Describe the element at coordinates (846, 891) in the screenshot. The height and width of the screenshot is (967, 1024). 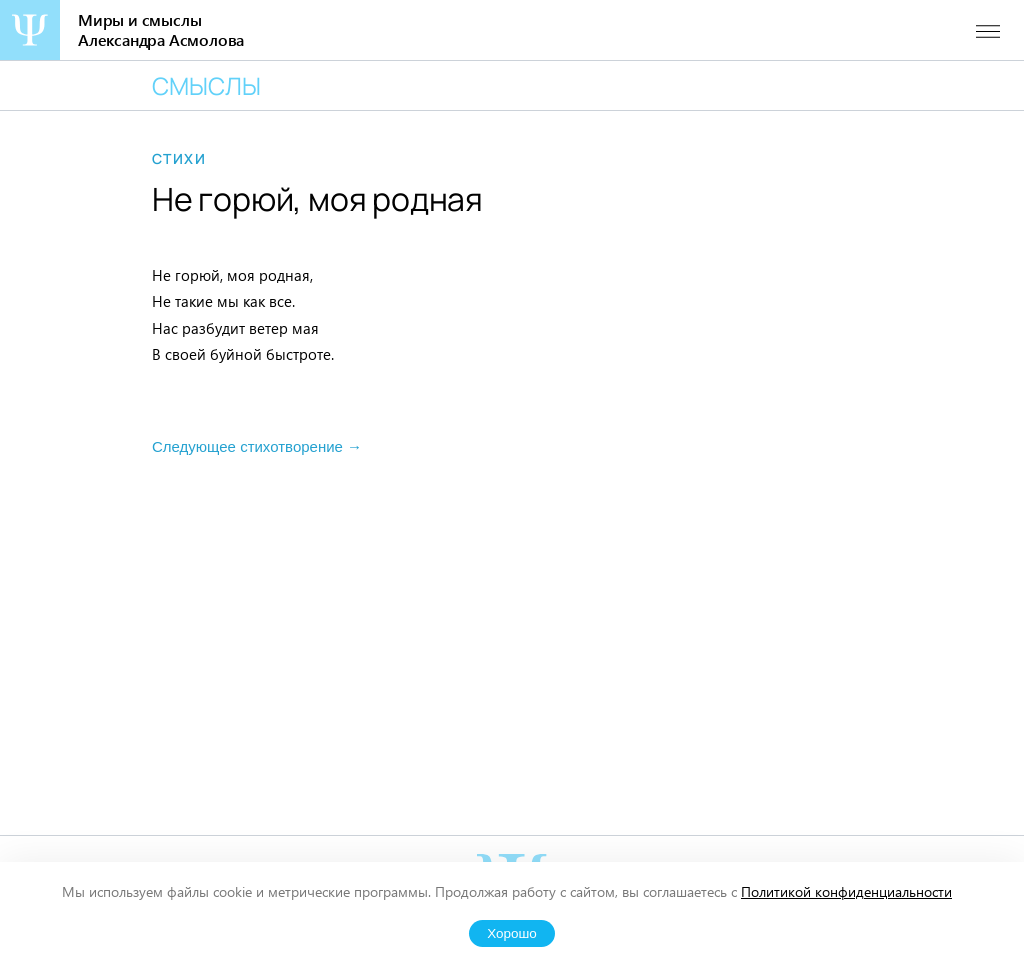
I see `Политикой конфиденциальности` at that location.